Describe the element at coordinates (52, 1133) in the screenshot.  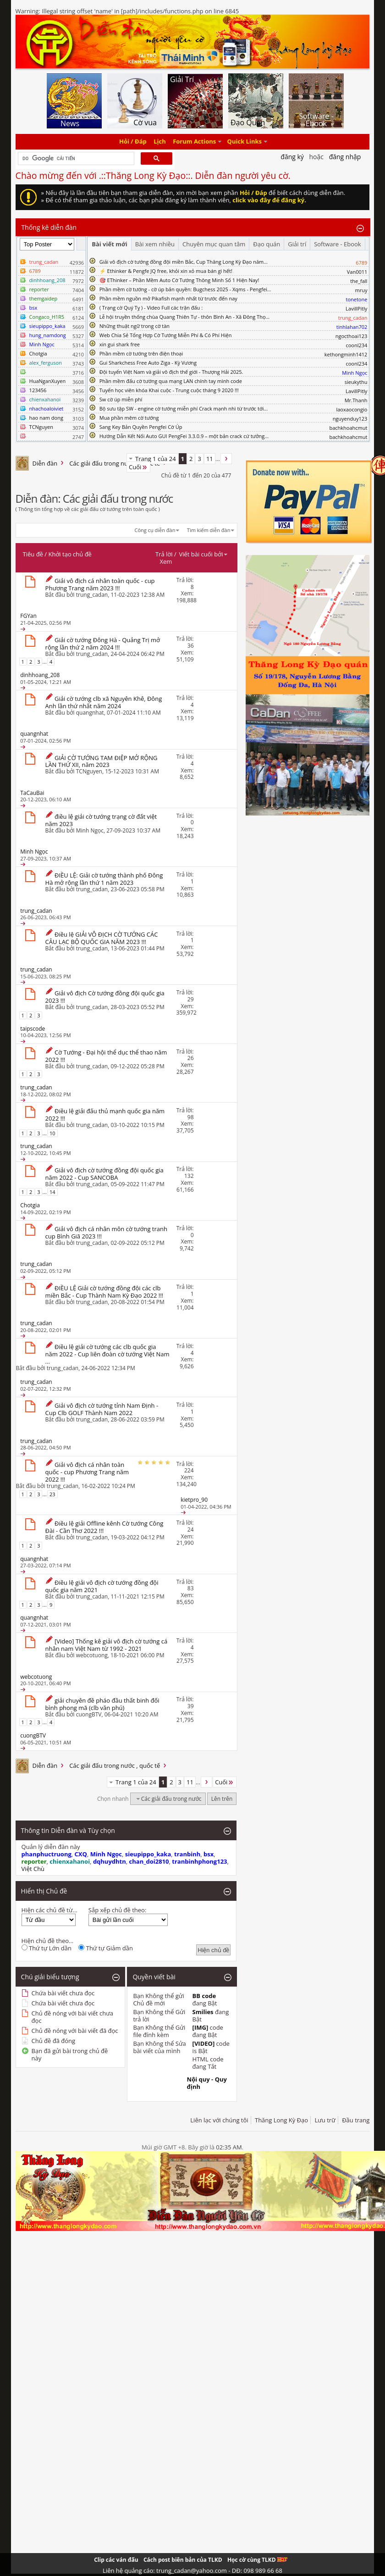
I see `10` at that location.